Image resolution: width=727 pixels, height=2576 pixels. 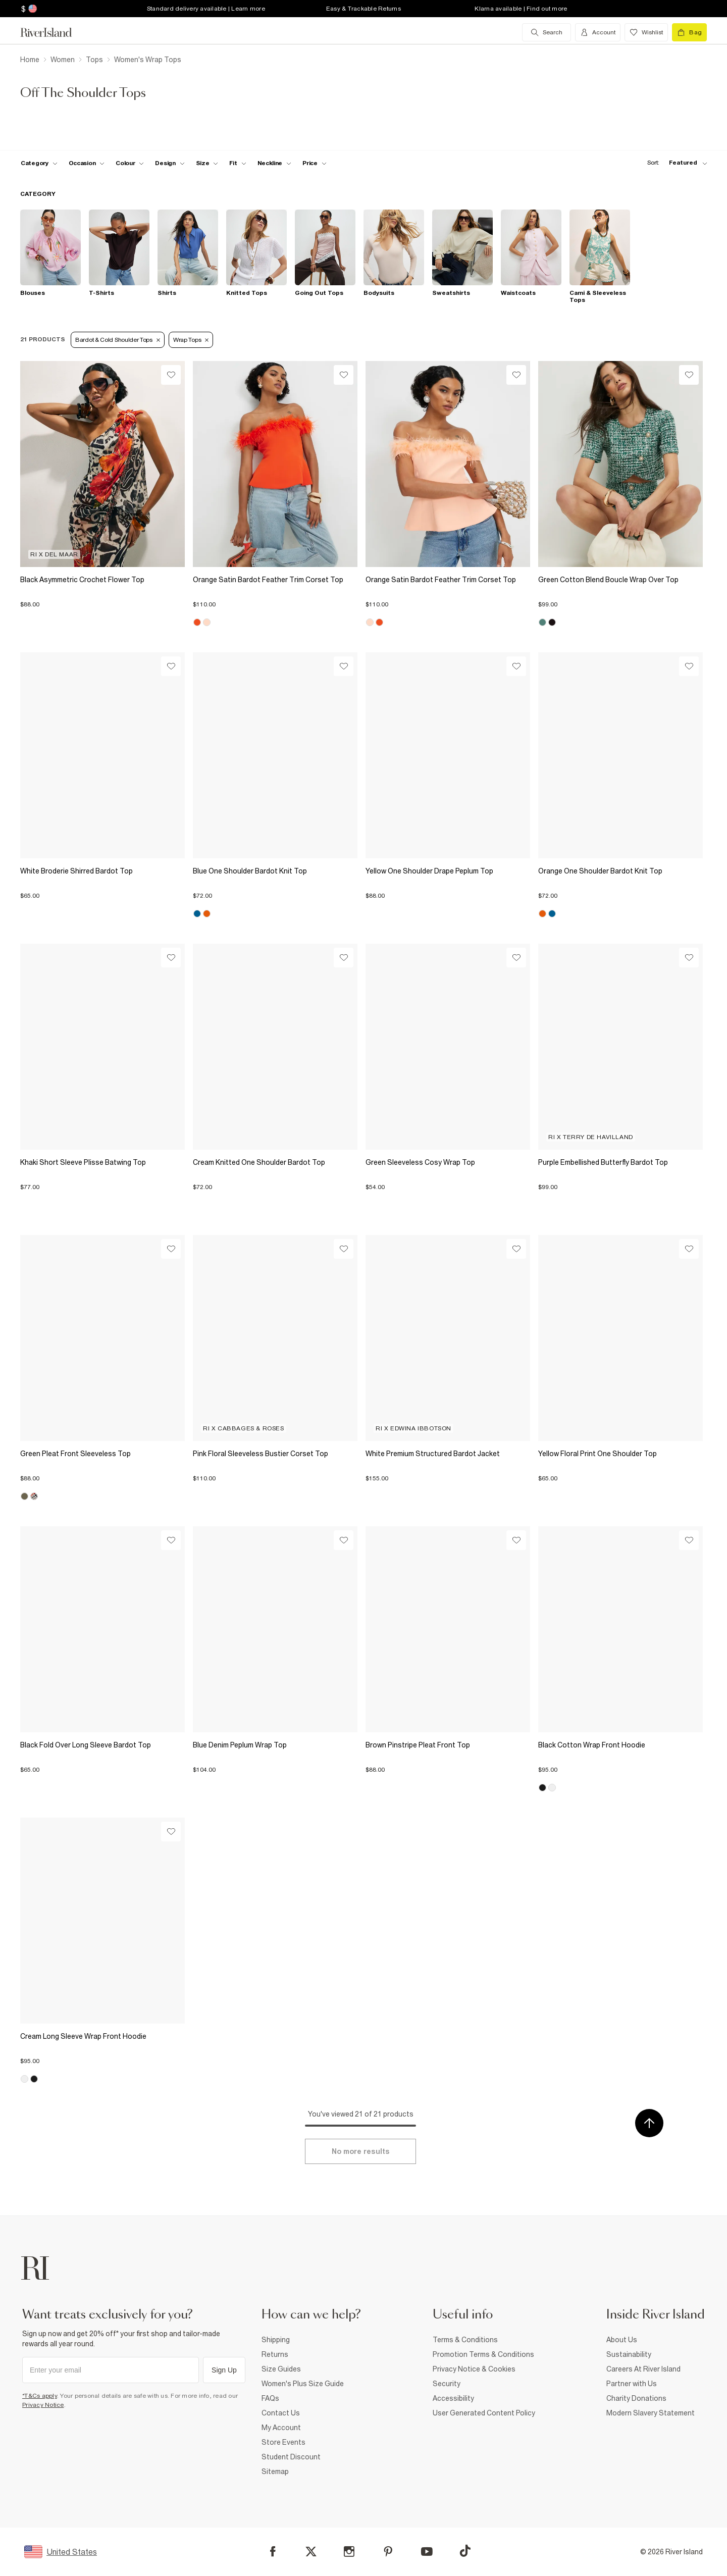 What do you see at coordinates (275, 2471) in the screenshot?
I see `Sitemap` at bounding box center [275, 2471].